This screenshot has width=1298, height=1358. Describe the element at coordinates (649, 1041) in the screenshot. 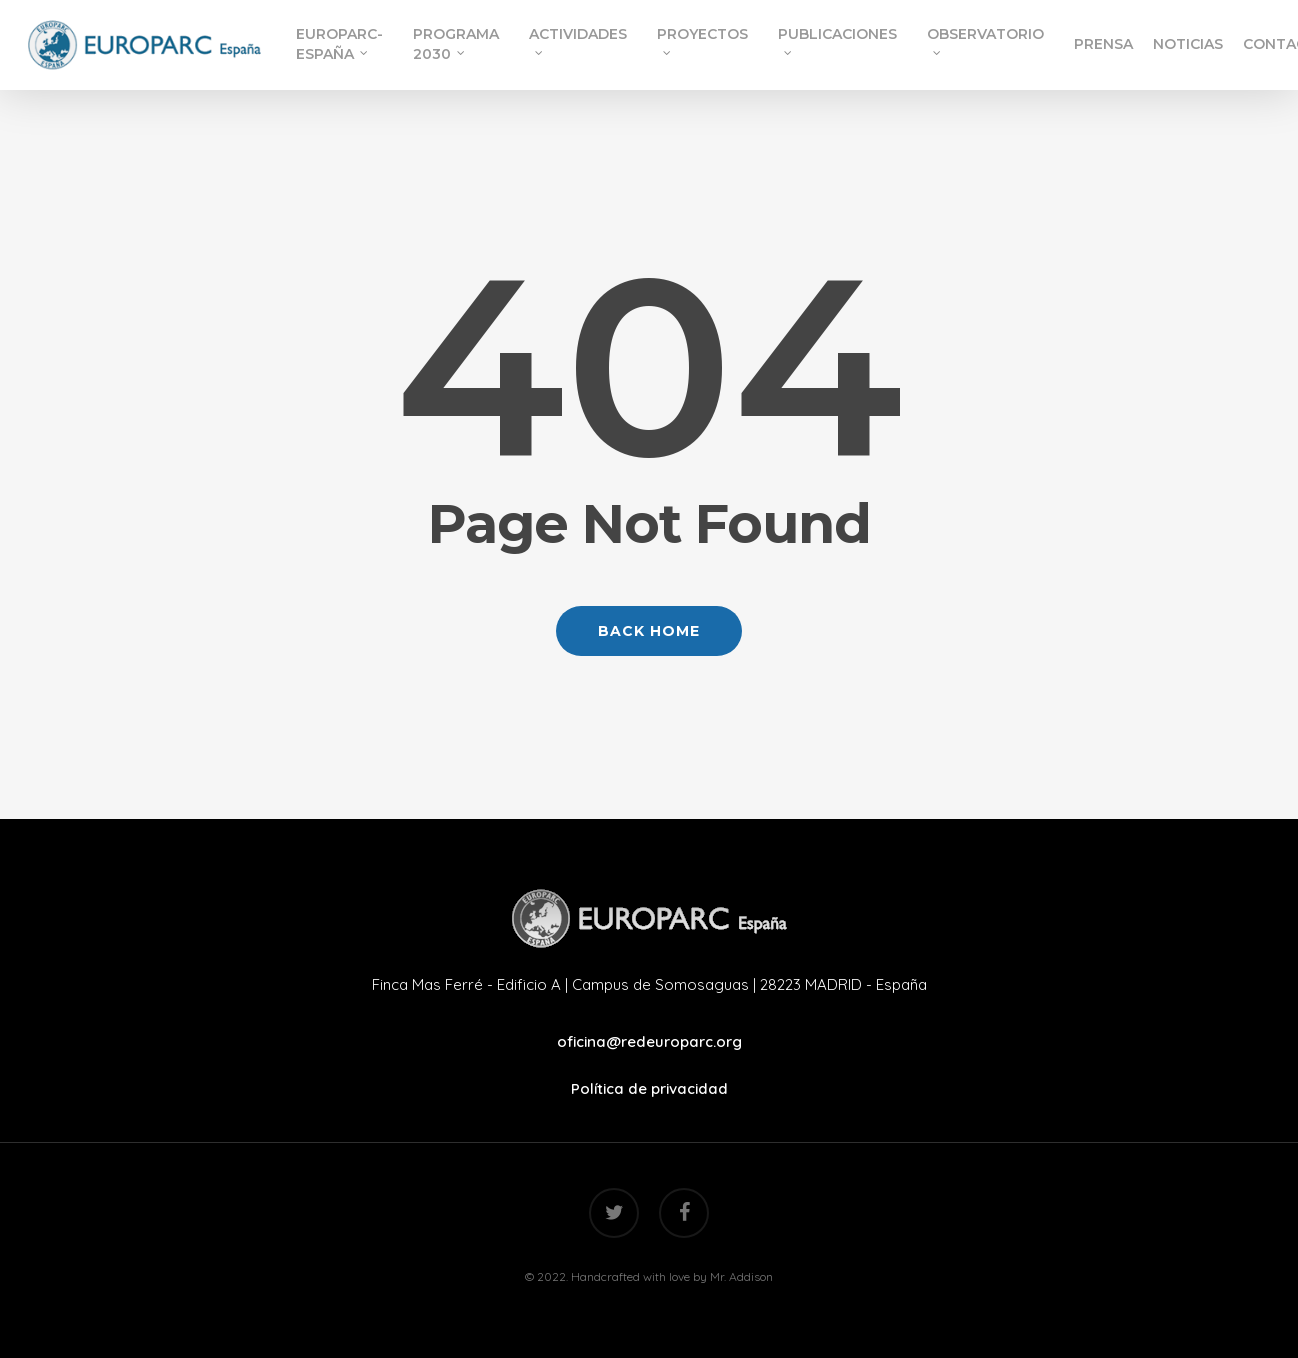

I see `oficina@redeuroparc.org` at that location.